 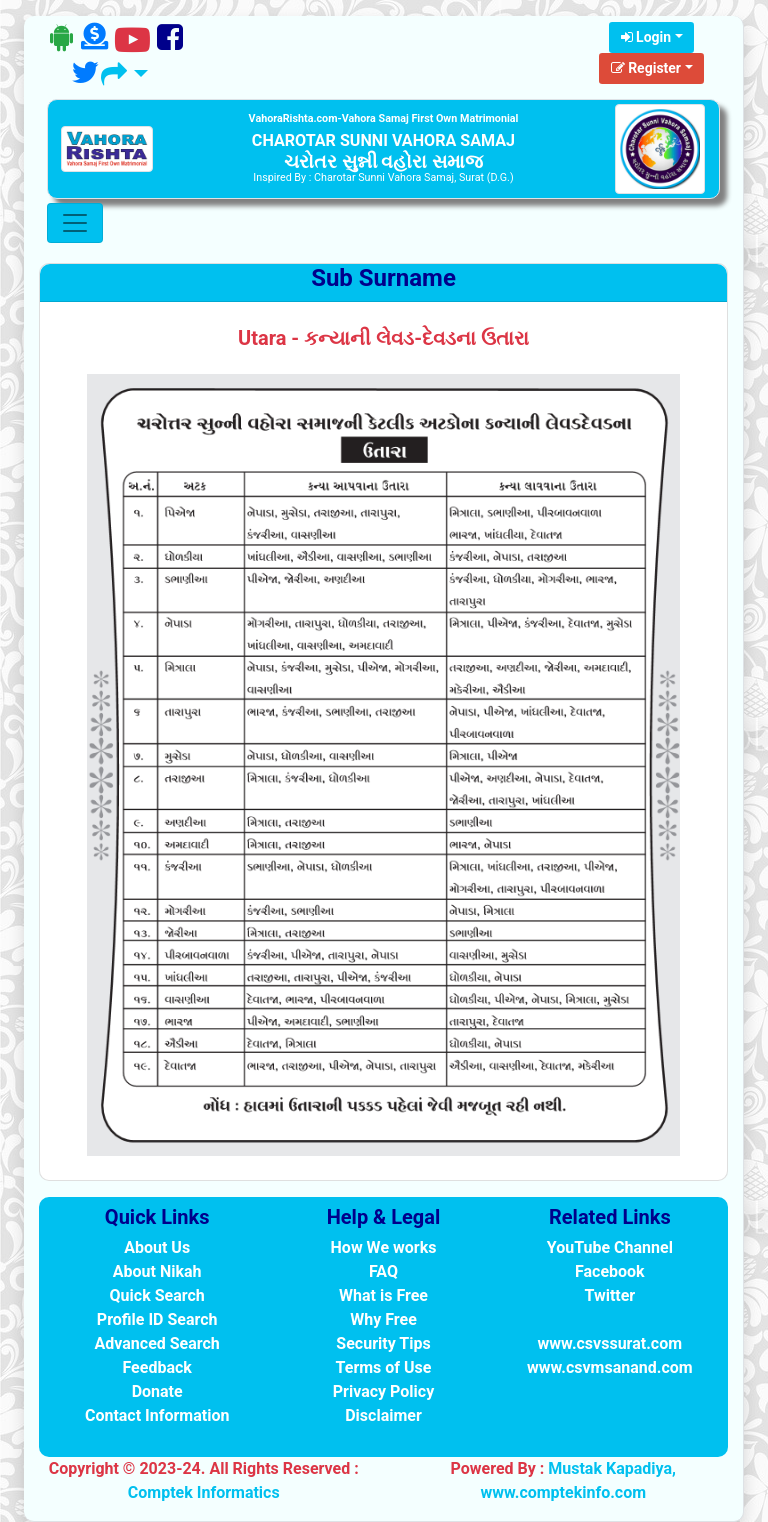 What do you see at coordinates (384, 1247) in the screenshot?
I see `How We works` at bounding box center [384, 1247].